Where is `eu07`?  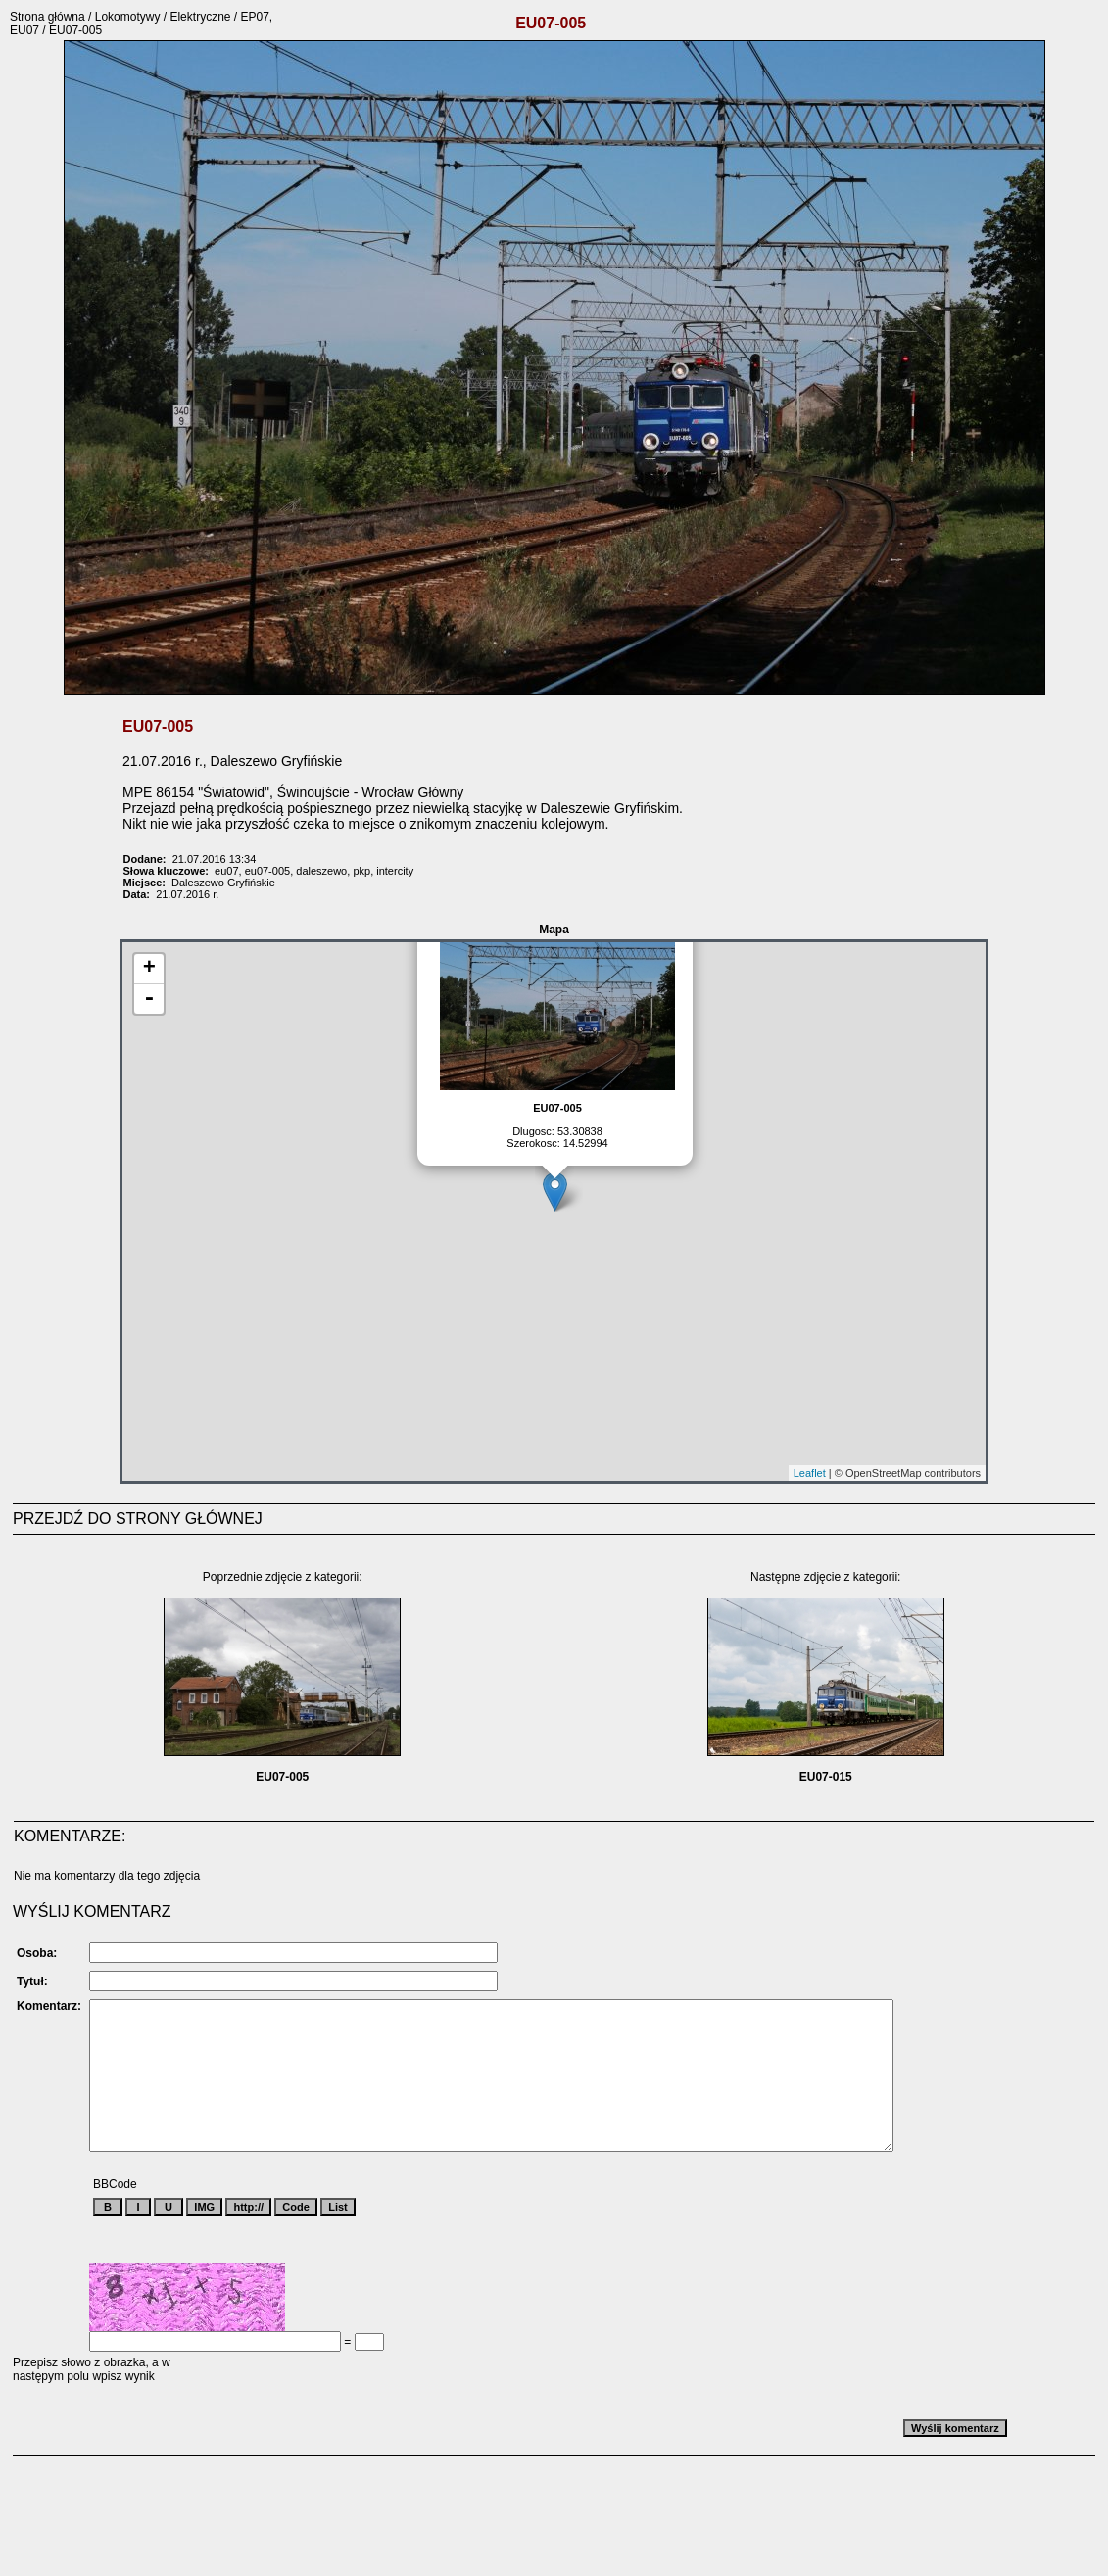
eu07 is located at coordinates (226, 871).